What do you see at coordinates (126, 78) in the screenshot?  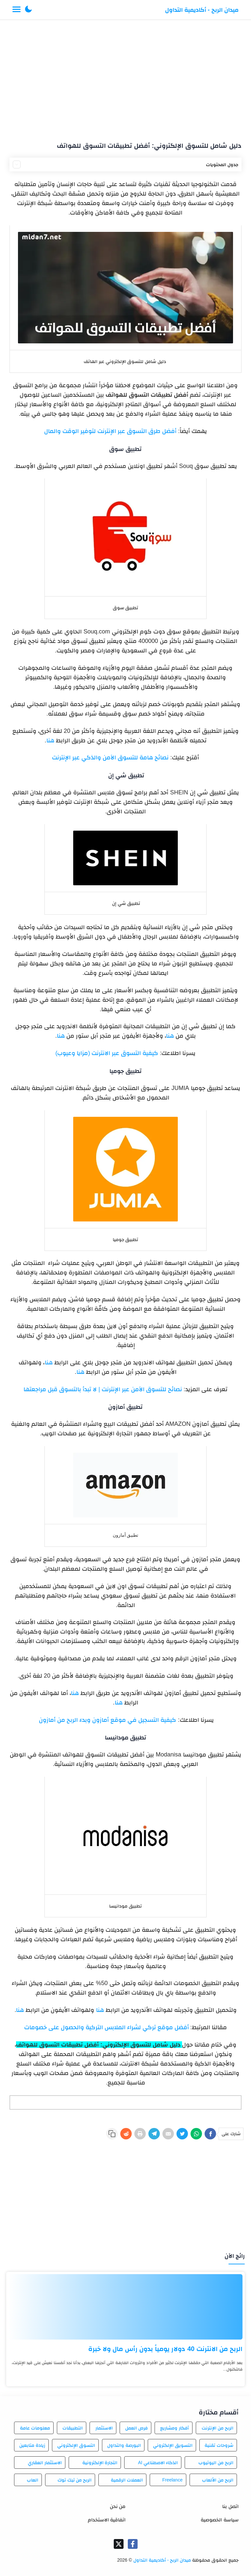 I see `[Advertisement]` at bounding box center [126, 78].